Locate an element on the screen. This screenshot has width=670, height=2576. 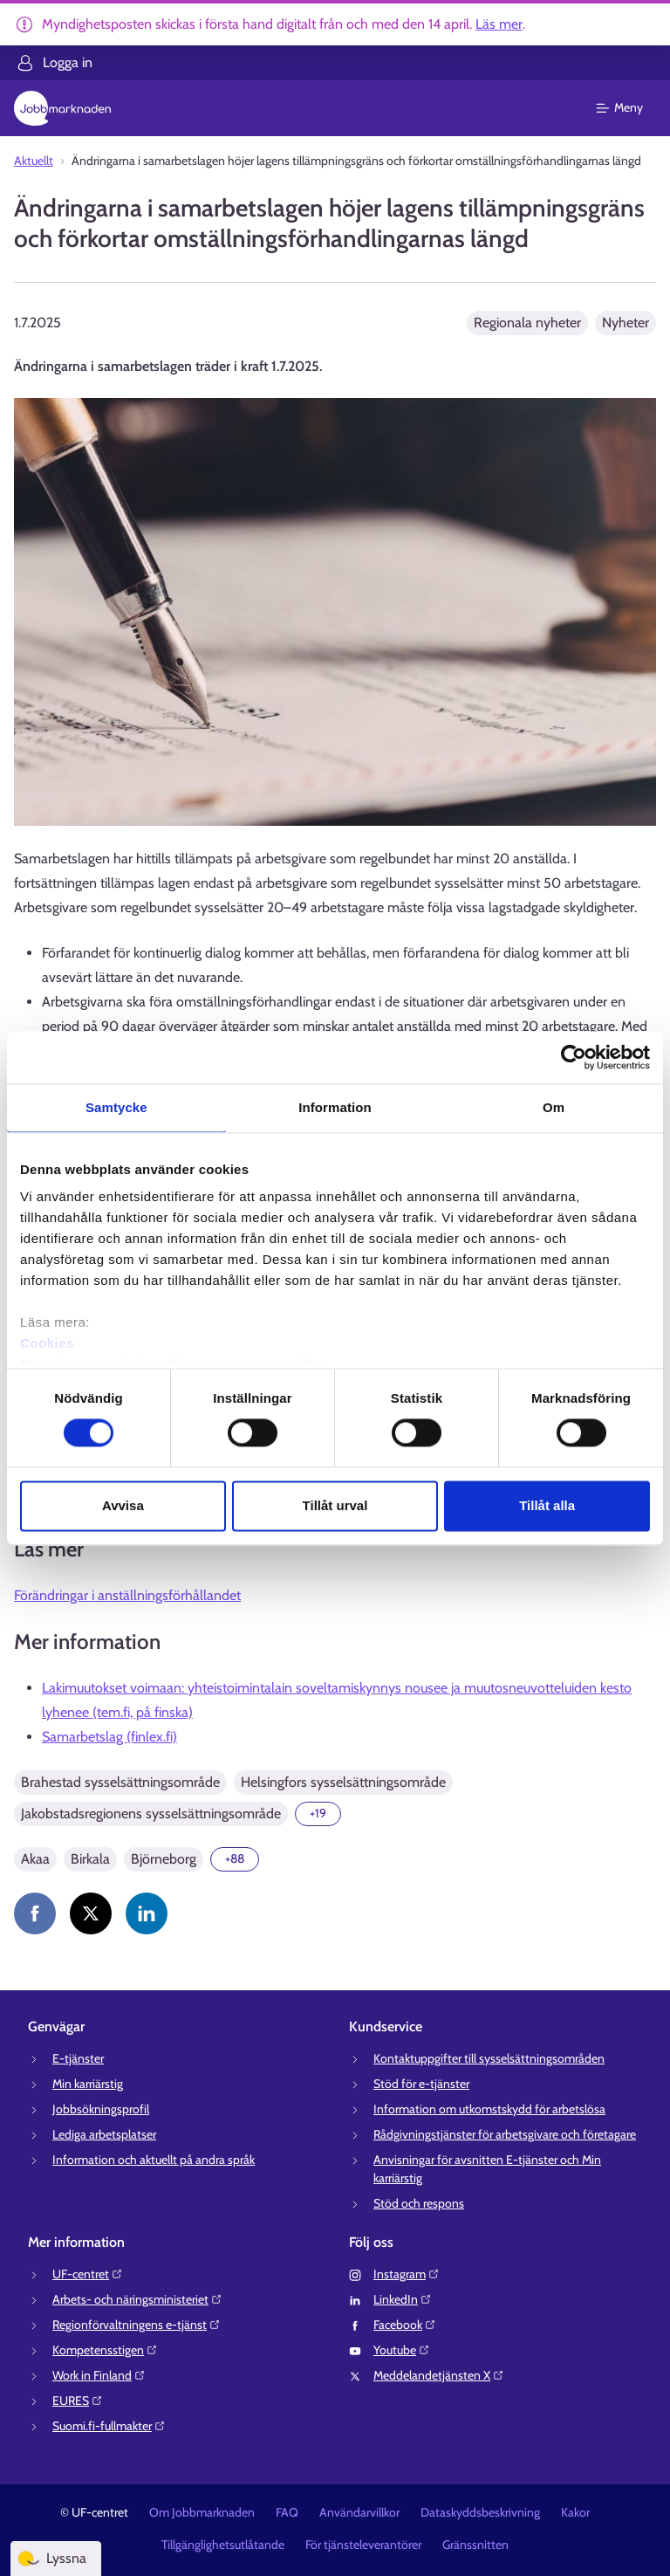
Tillåt urval is located at coordinates (335, 1505).